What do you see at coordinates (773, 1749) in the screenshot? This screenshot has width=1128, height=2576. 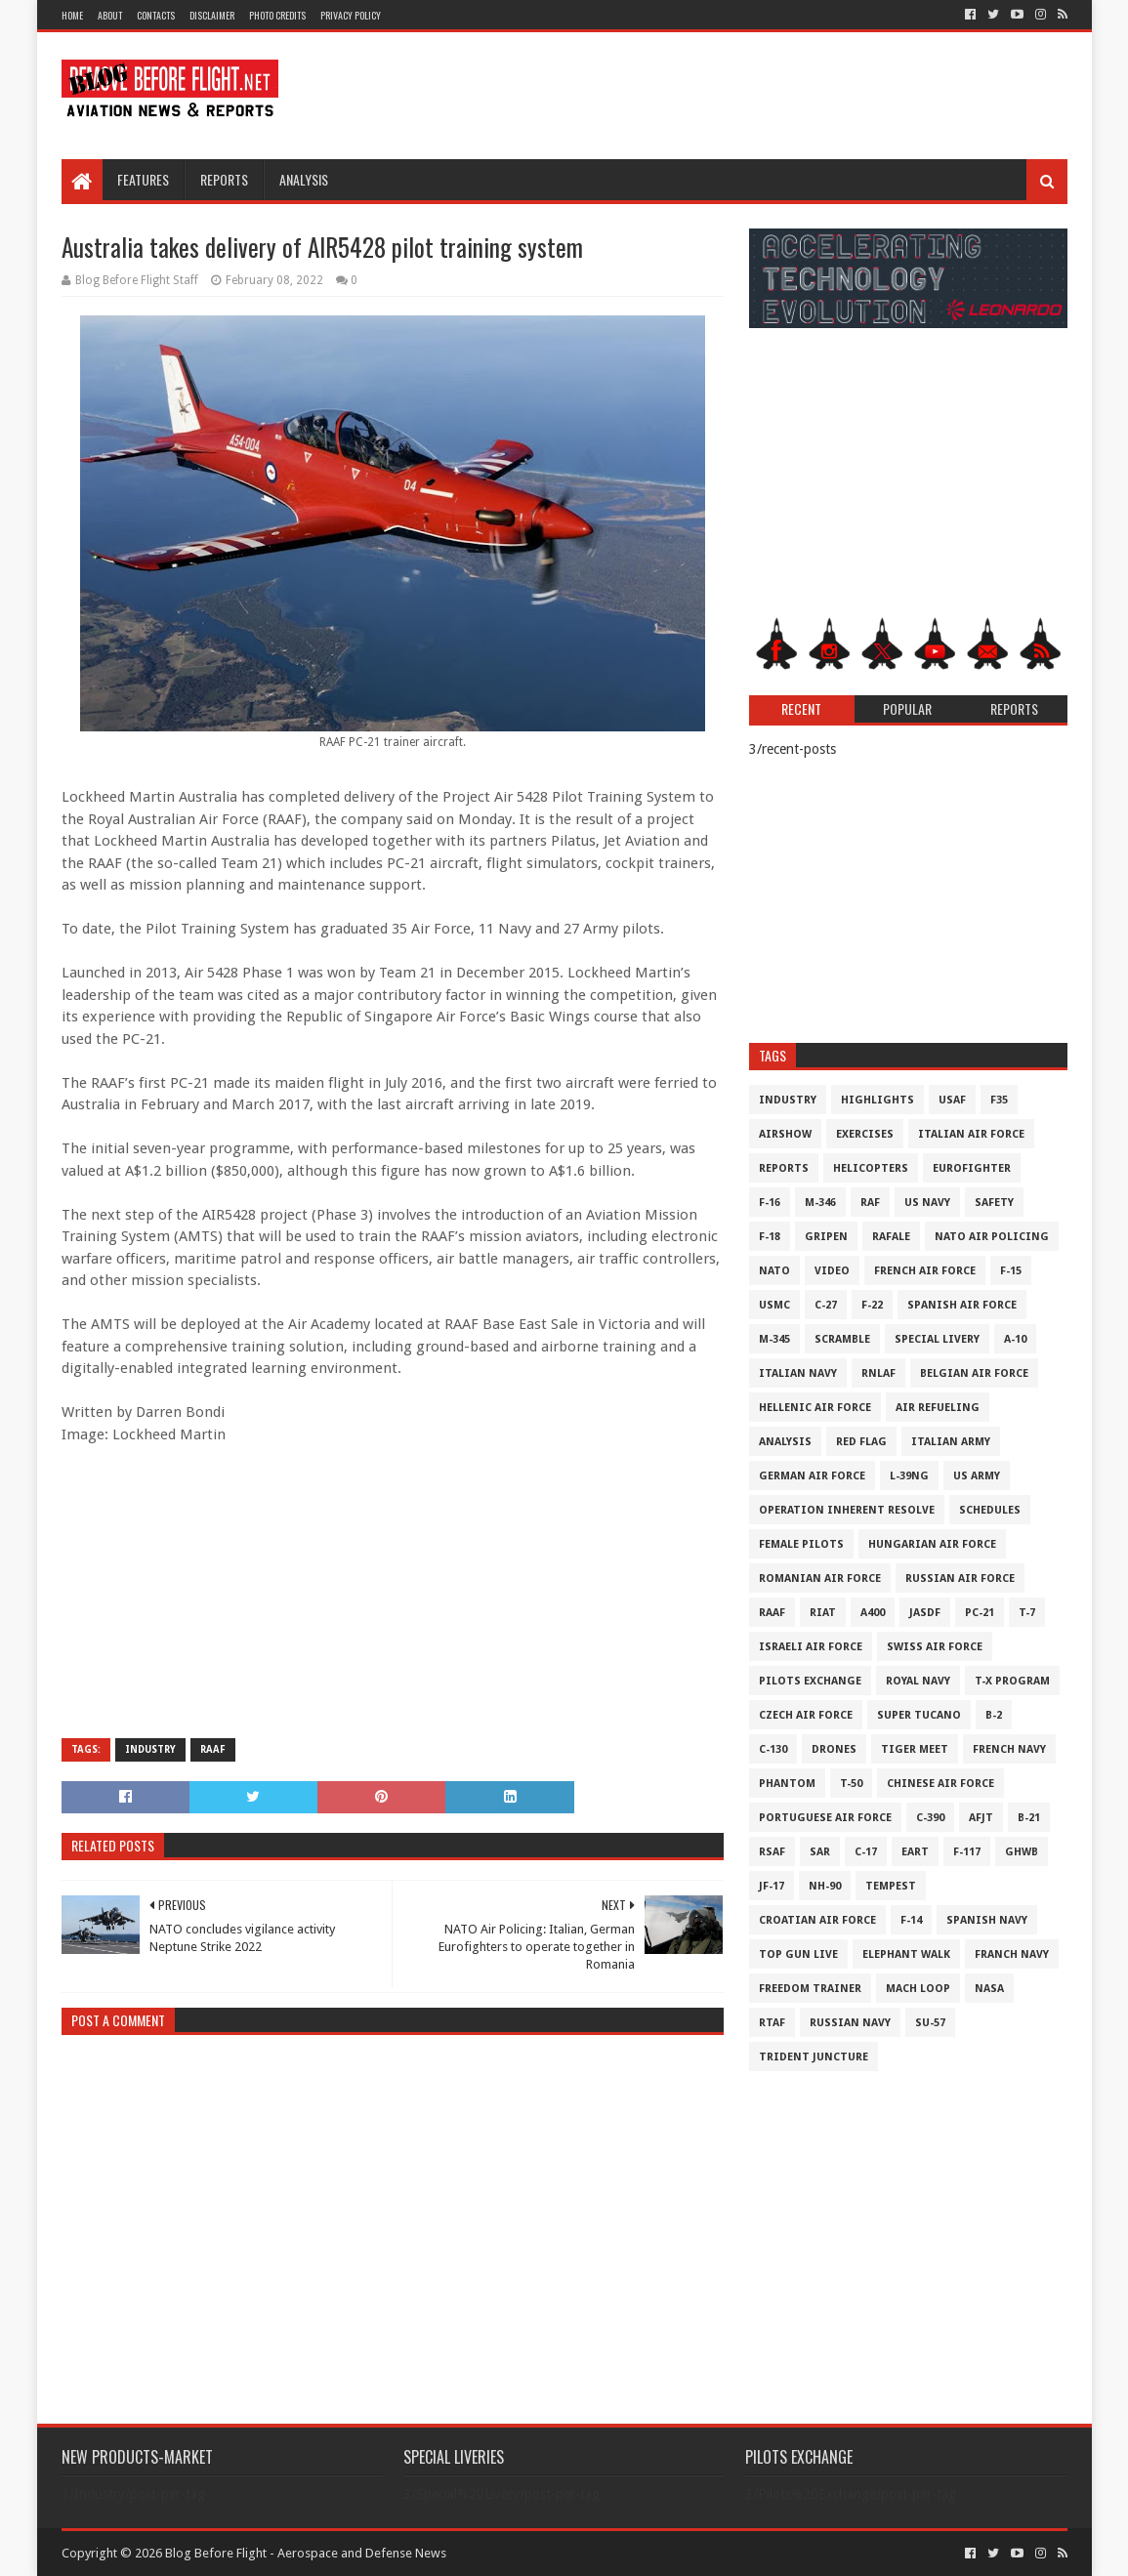 I see `C-130` at bounding box center [773, 1749].